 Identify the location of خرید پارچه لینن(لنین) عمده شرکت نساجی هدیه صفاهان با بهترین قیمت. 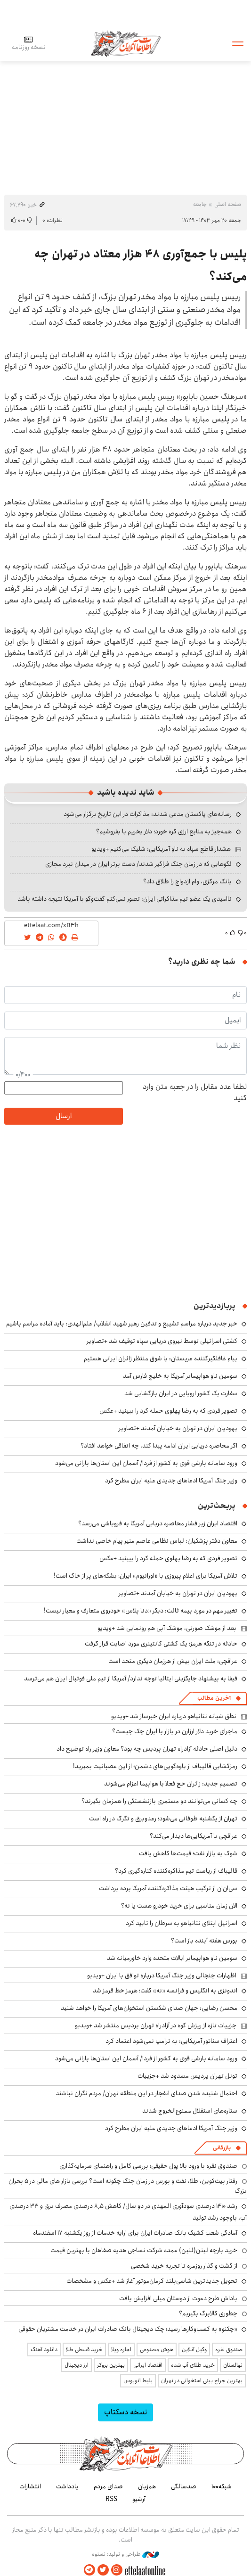
(143, 2250).